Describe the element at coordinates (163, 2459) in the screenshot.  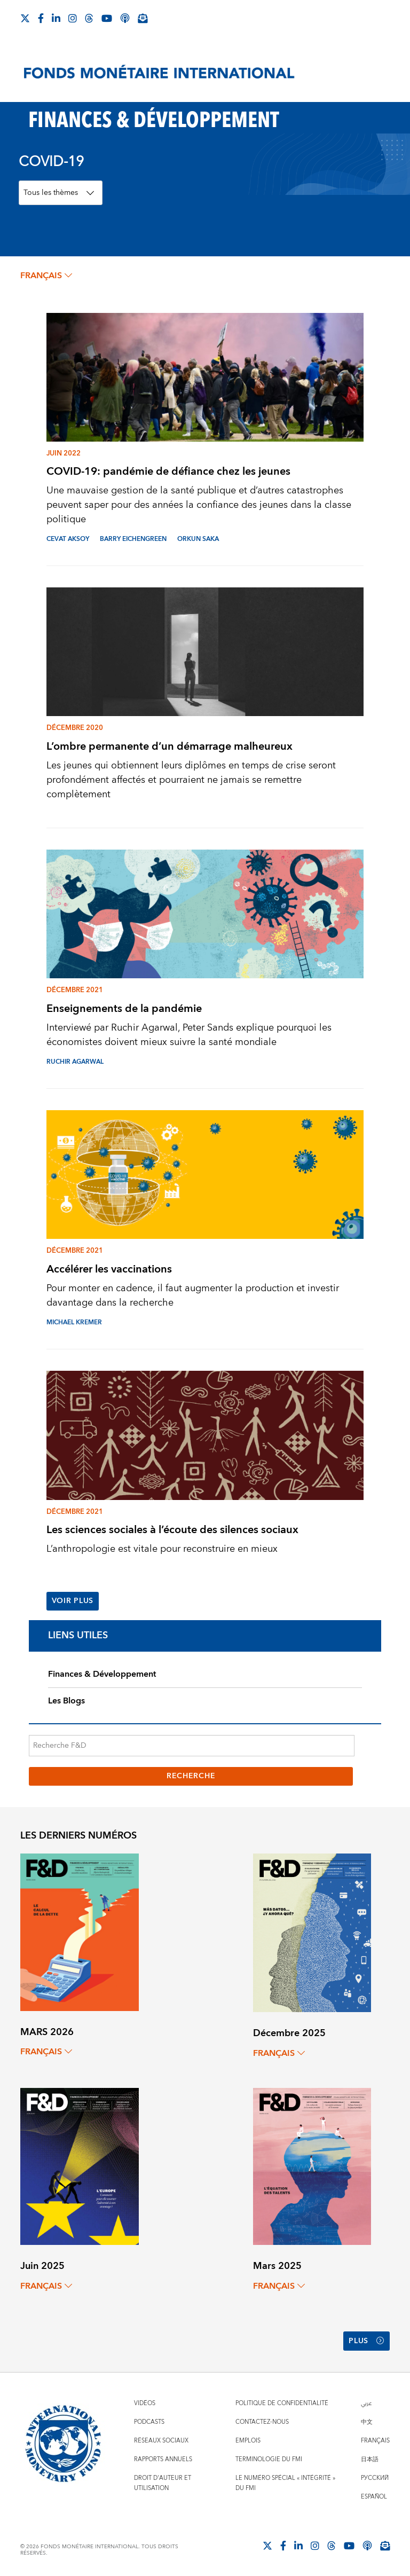
I see `Rapports annuels` at that location.